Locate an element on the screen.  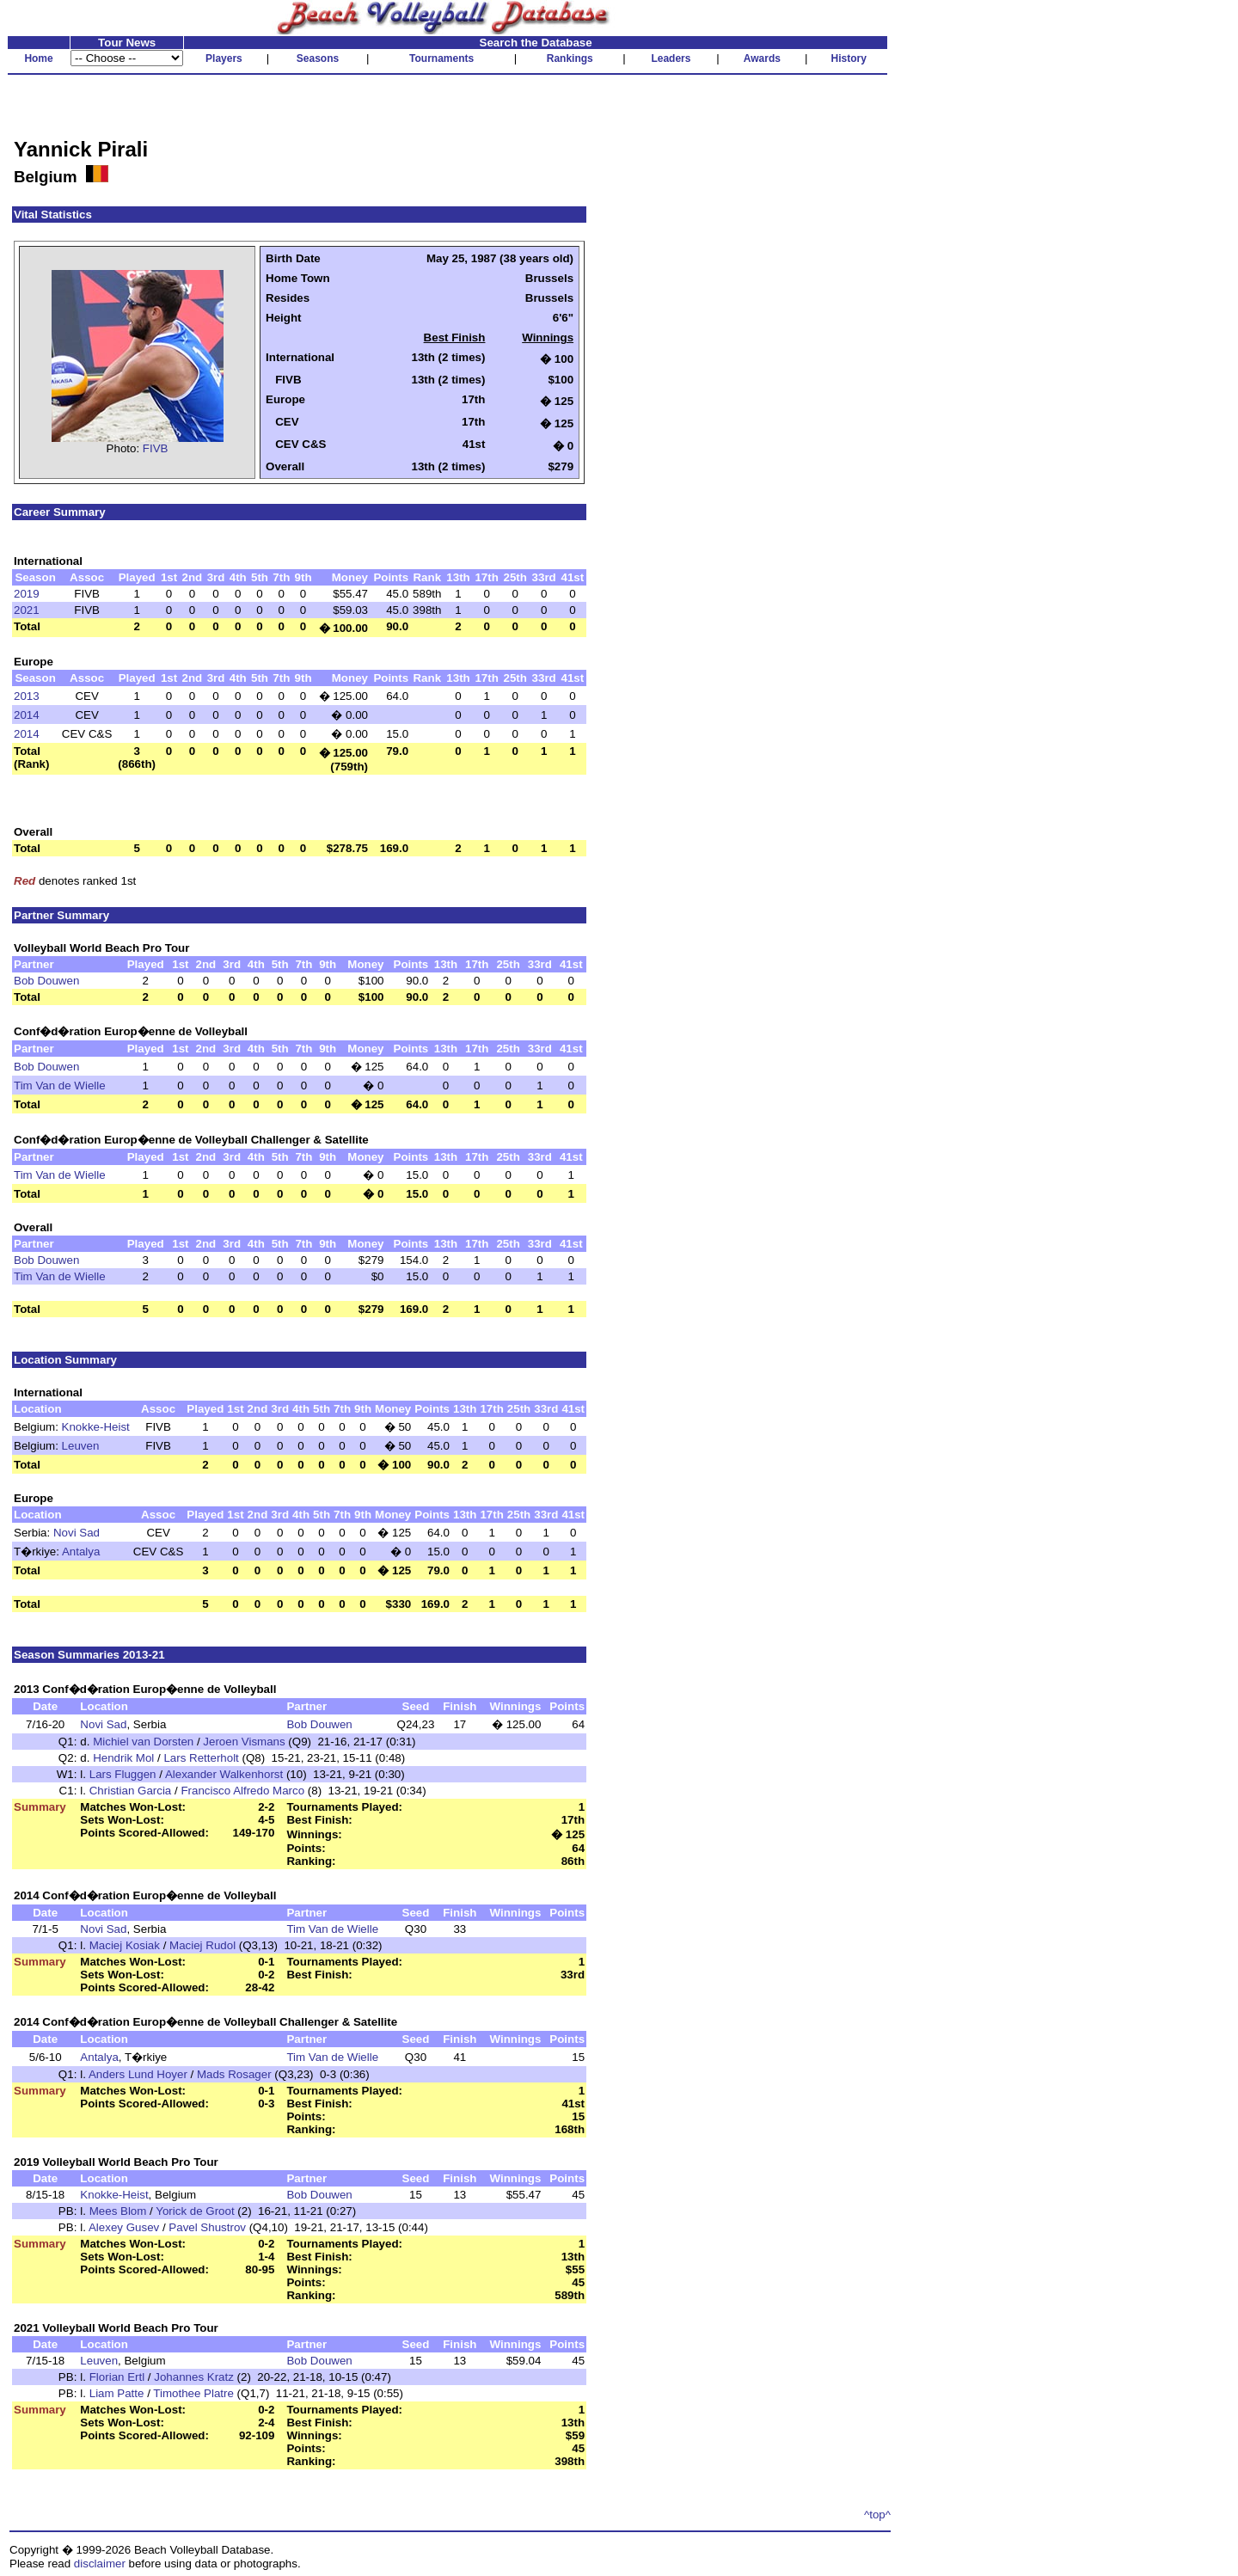
Mads Rosager is located at coordinates (234, 2074).